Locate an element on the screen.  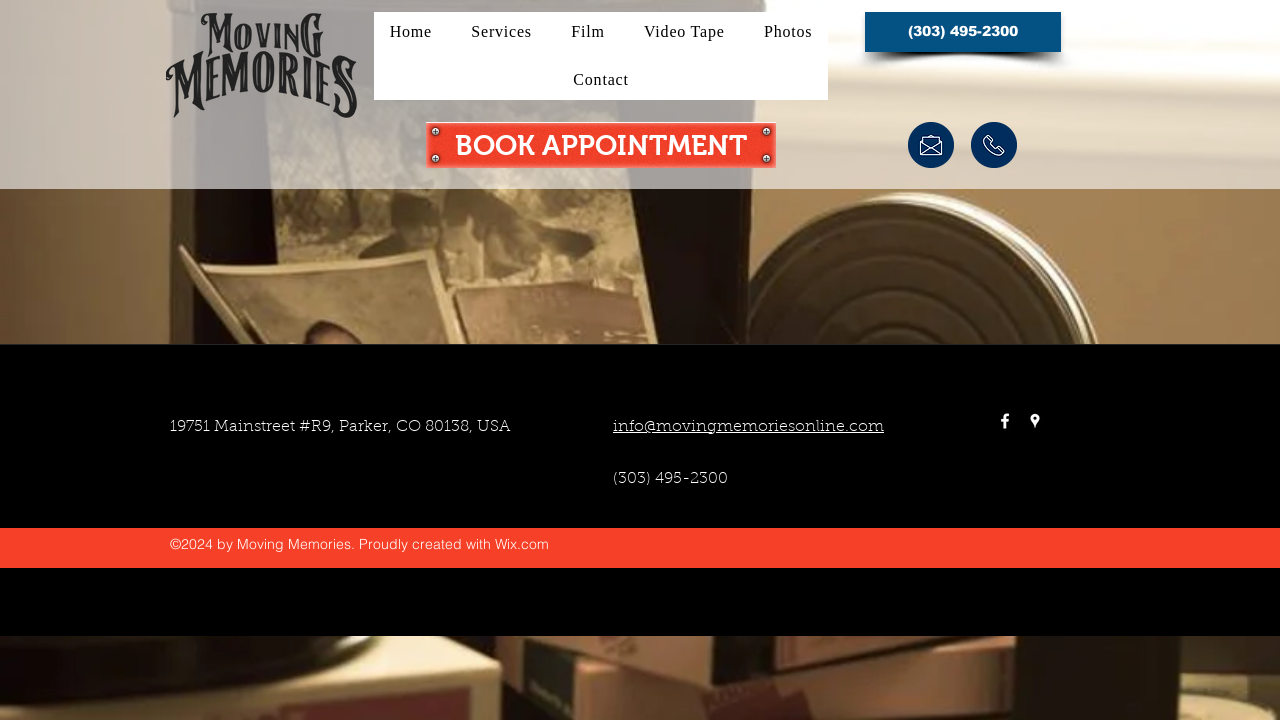
[facebook] is located at coordinates (1005, 421).